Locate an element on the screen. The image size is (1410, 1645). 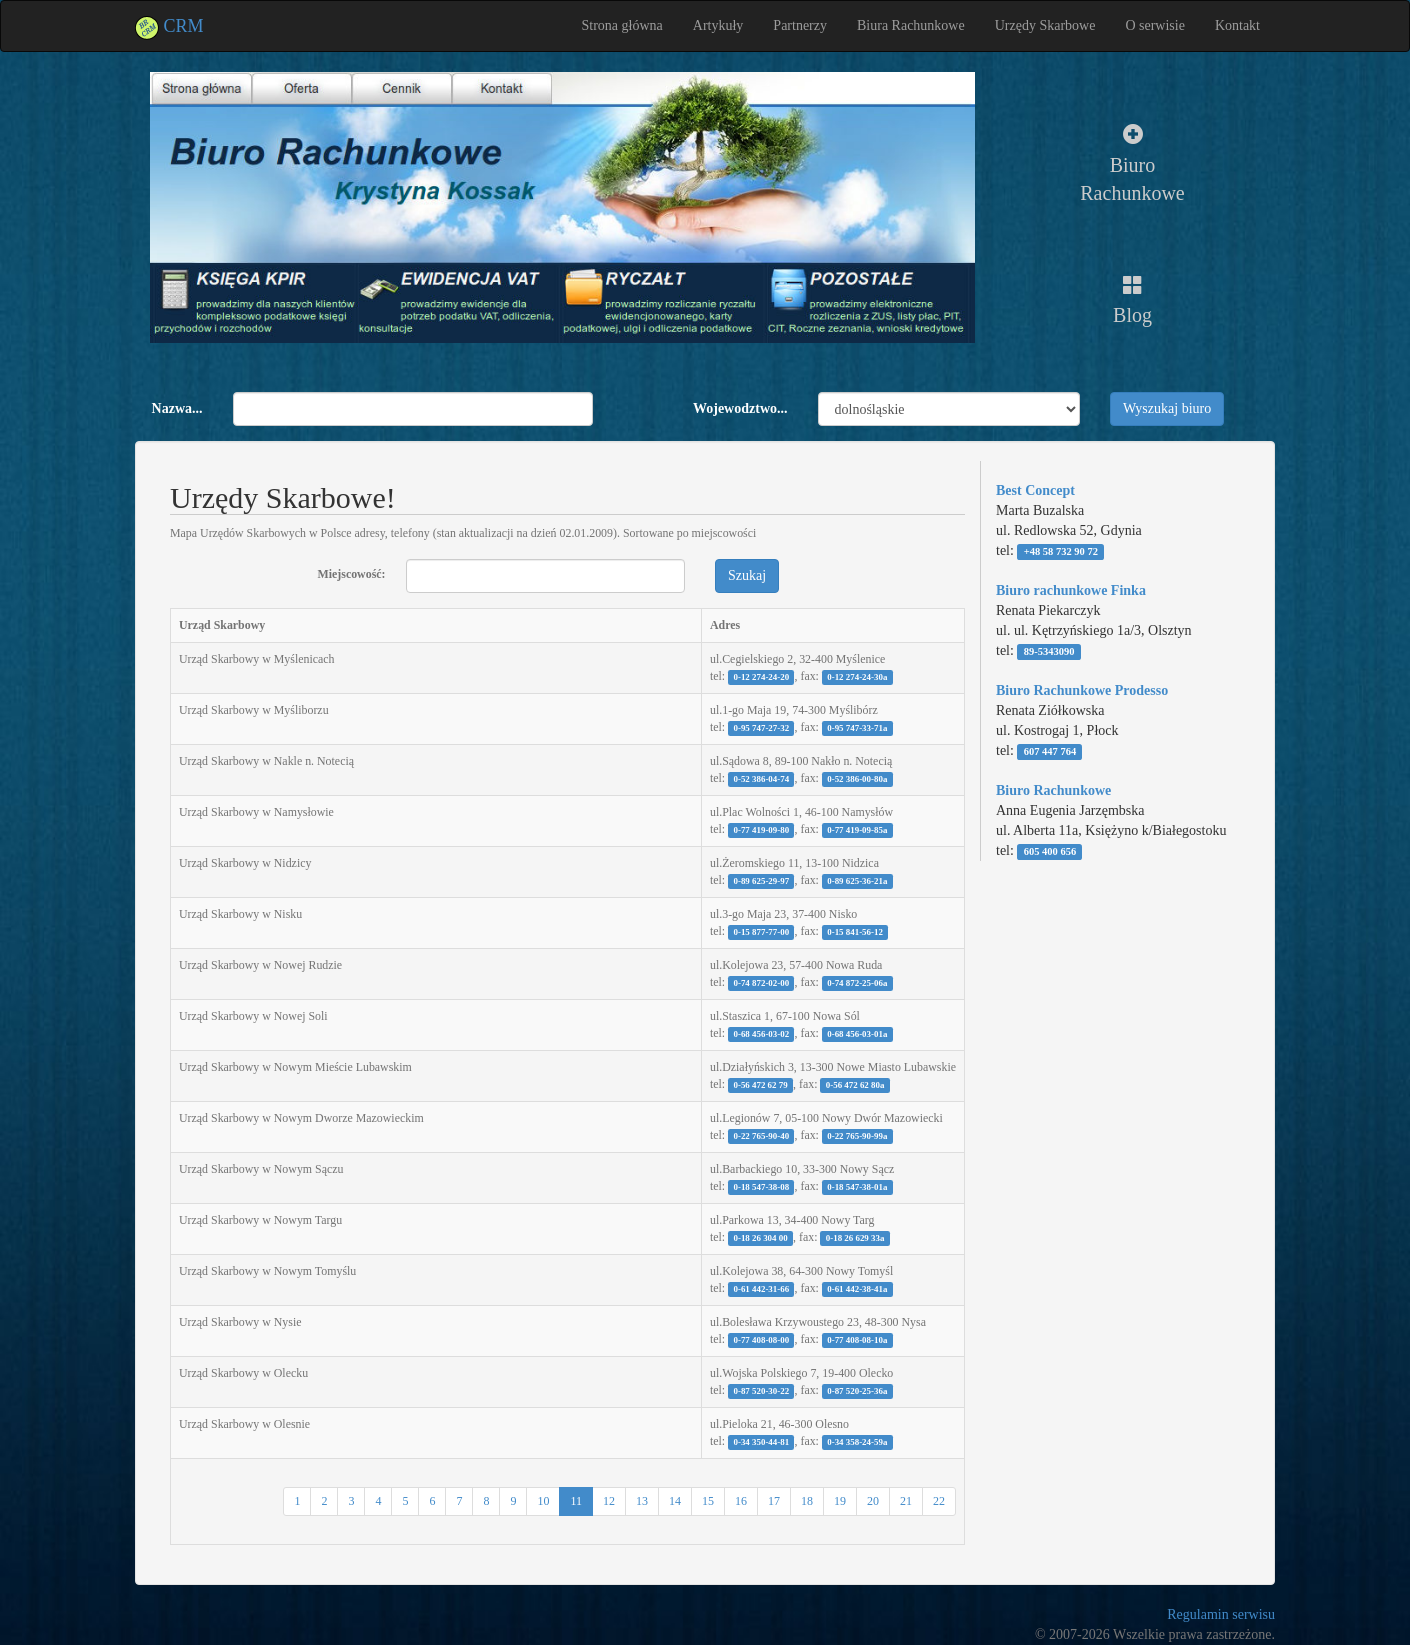
Partnerzy is located at coordinates (800, 25).